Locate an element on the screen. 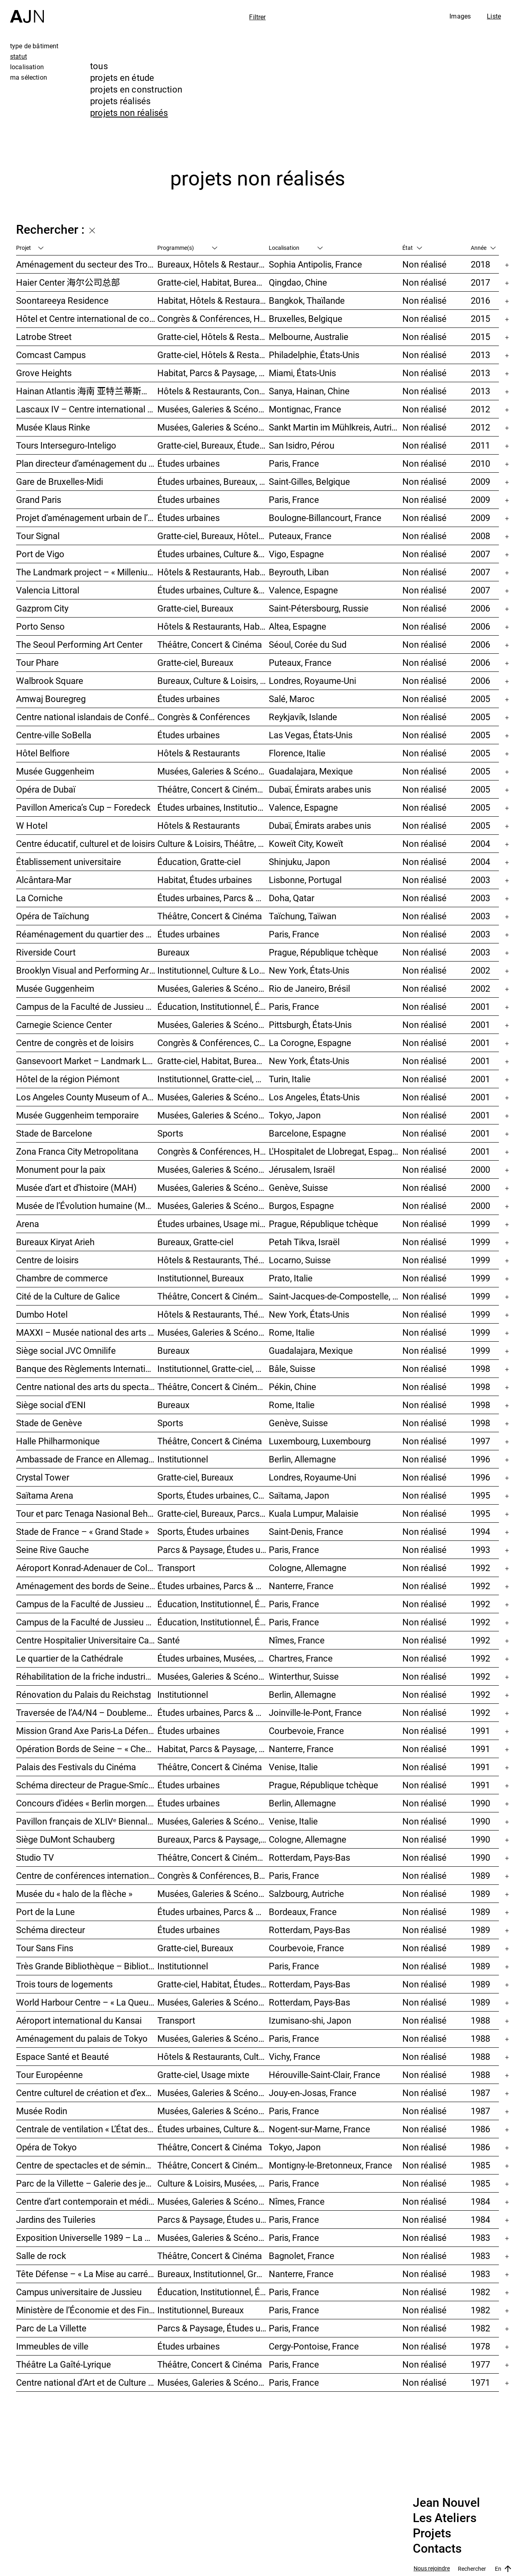 This screenshot has height=2576, width=515. Salle de rock is located at coordinates (41, 2255).